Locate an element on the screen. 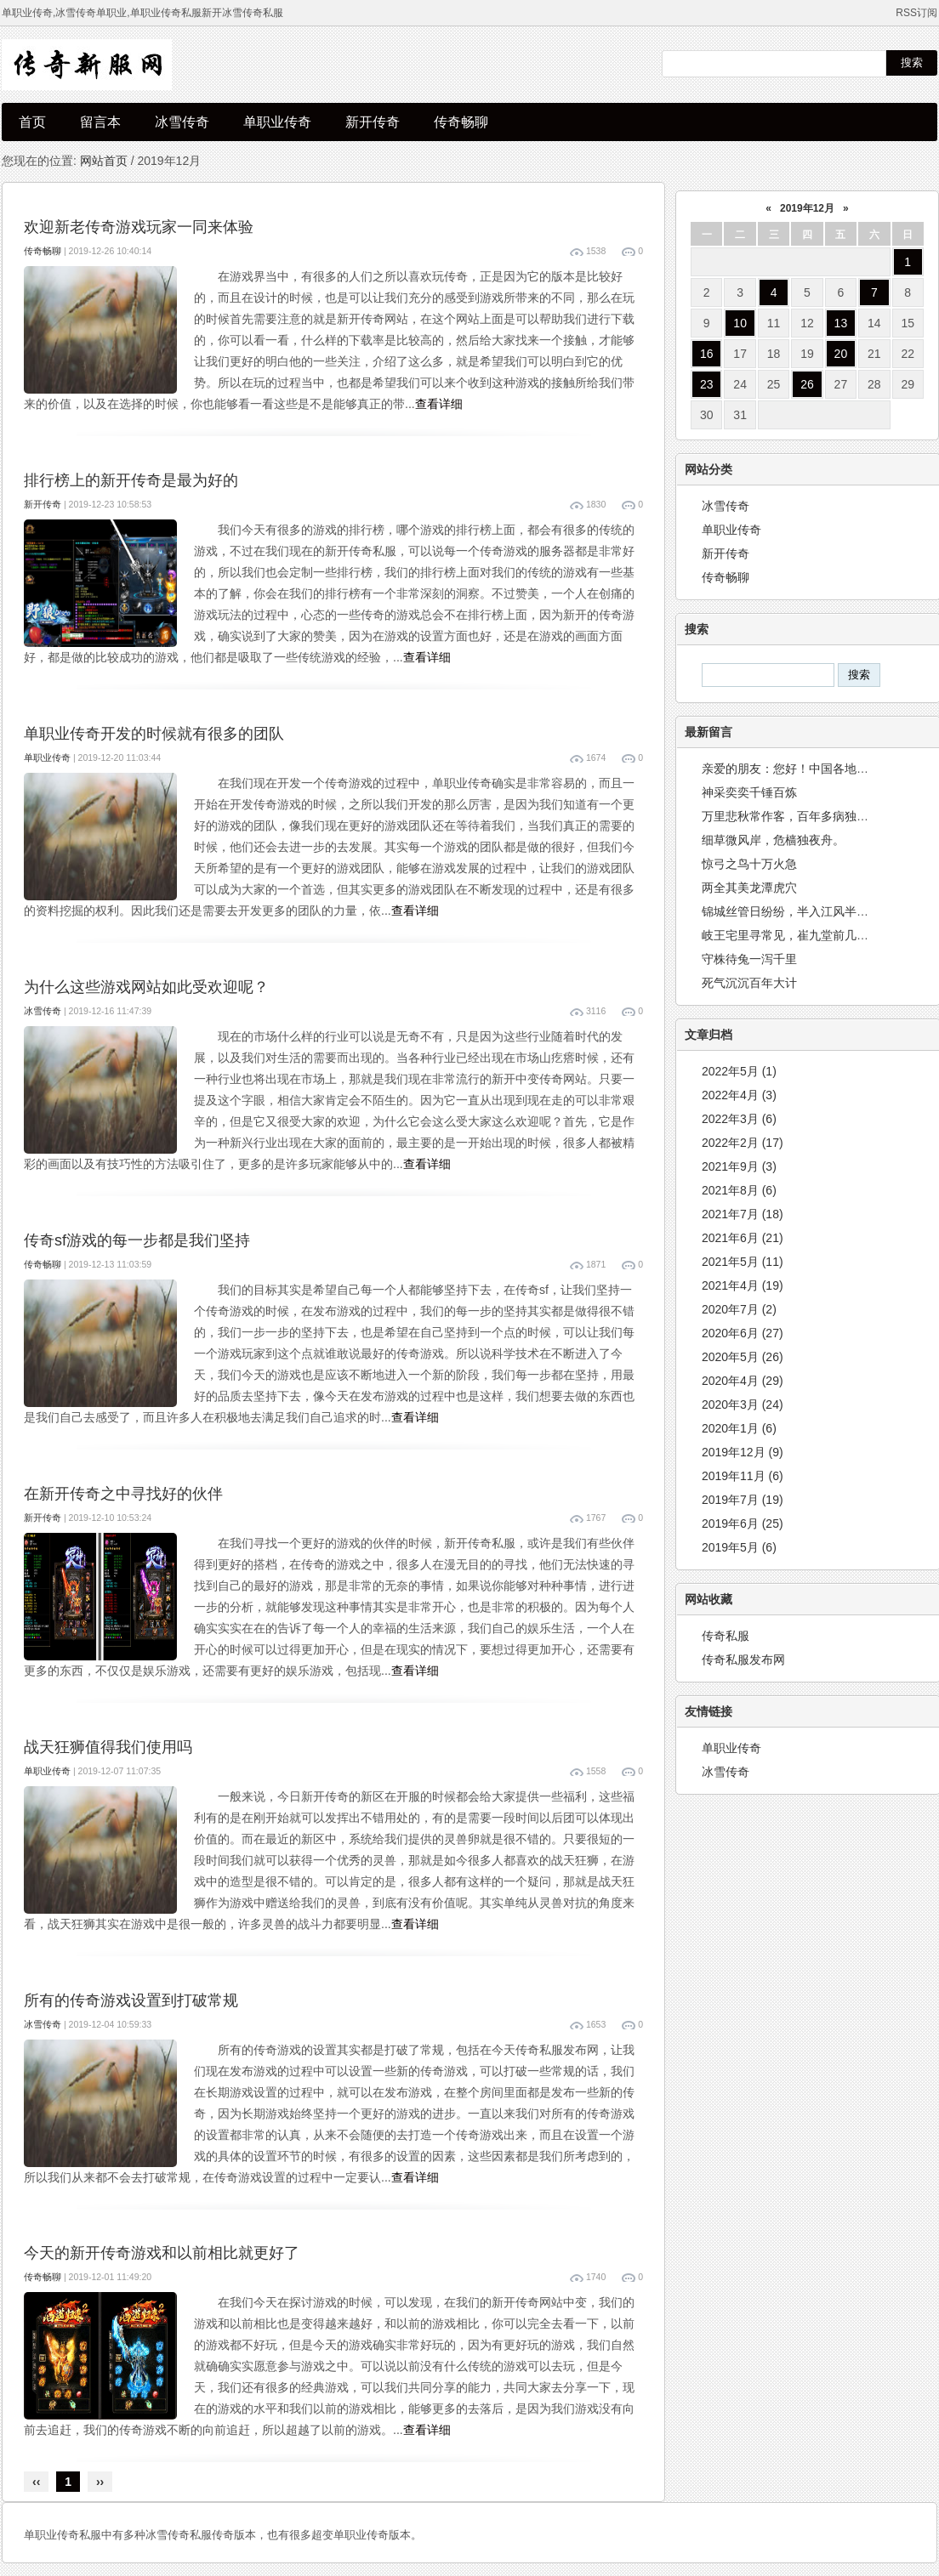 This screenshot has height=2576, width=939. 2022年2月 (17) is located at coordinates (742, 1142).